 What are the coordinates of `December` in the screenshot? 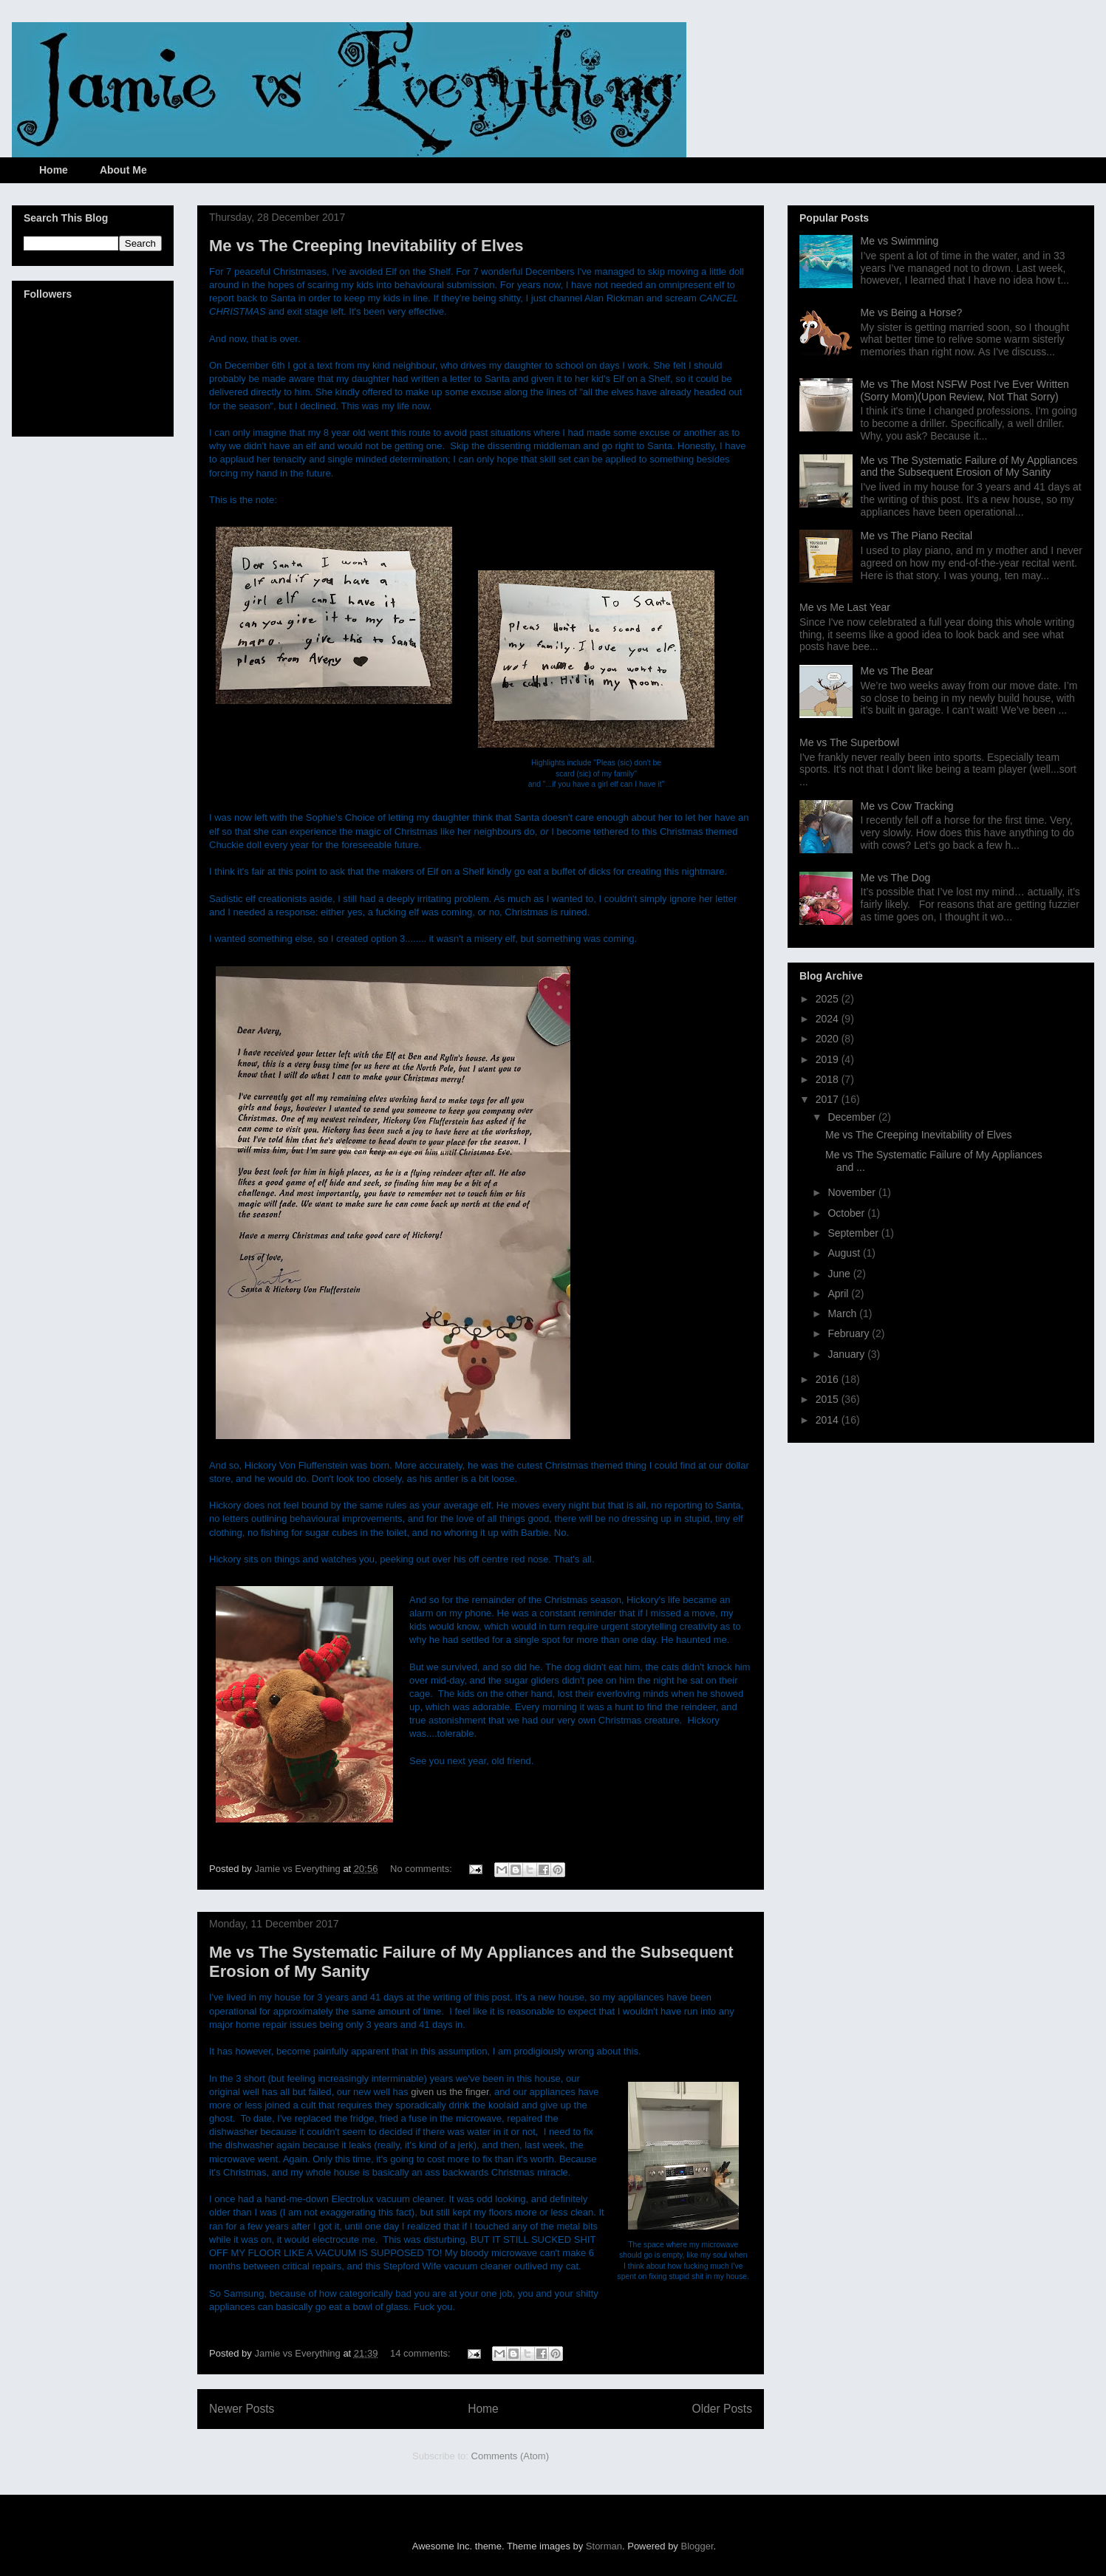 It's located at (852, 1117).